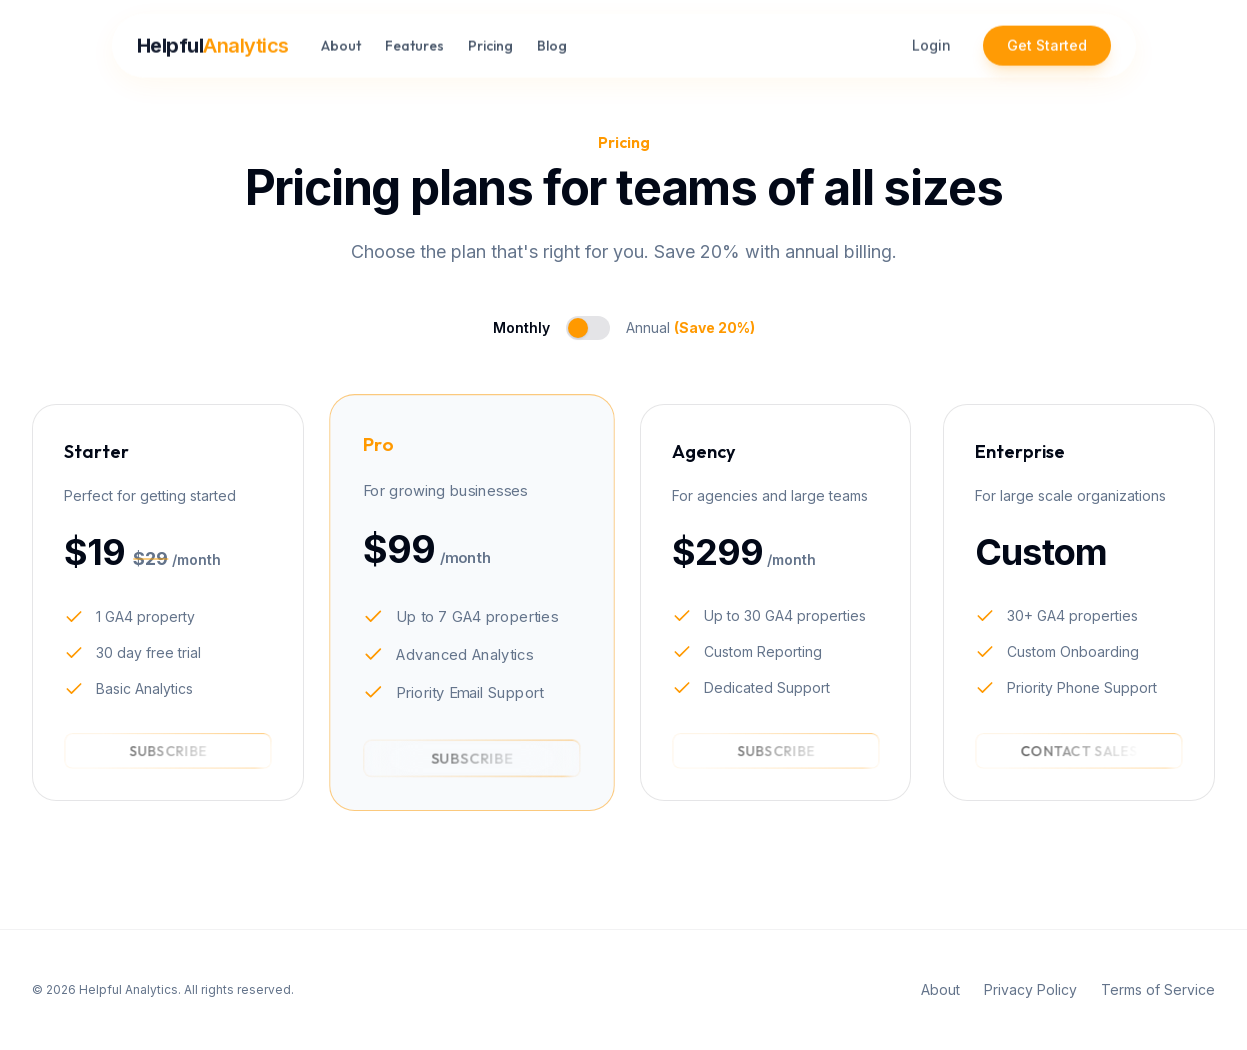 This screenshot has width=1247, height=1050. I want to click on [switch], so click(588, 328).